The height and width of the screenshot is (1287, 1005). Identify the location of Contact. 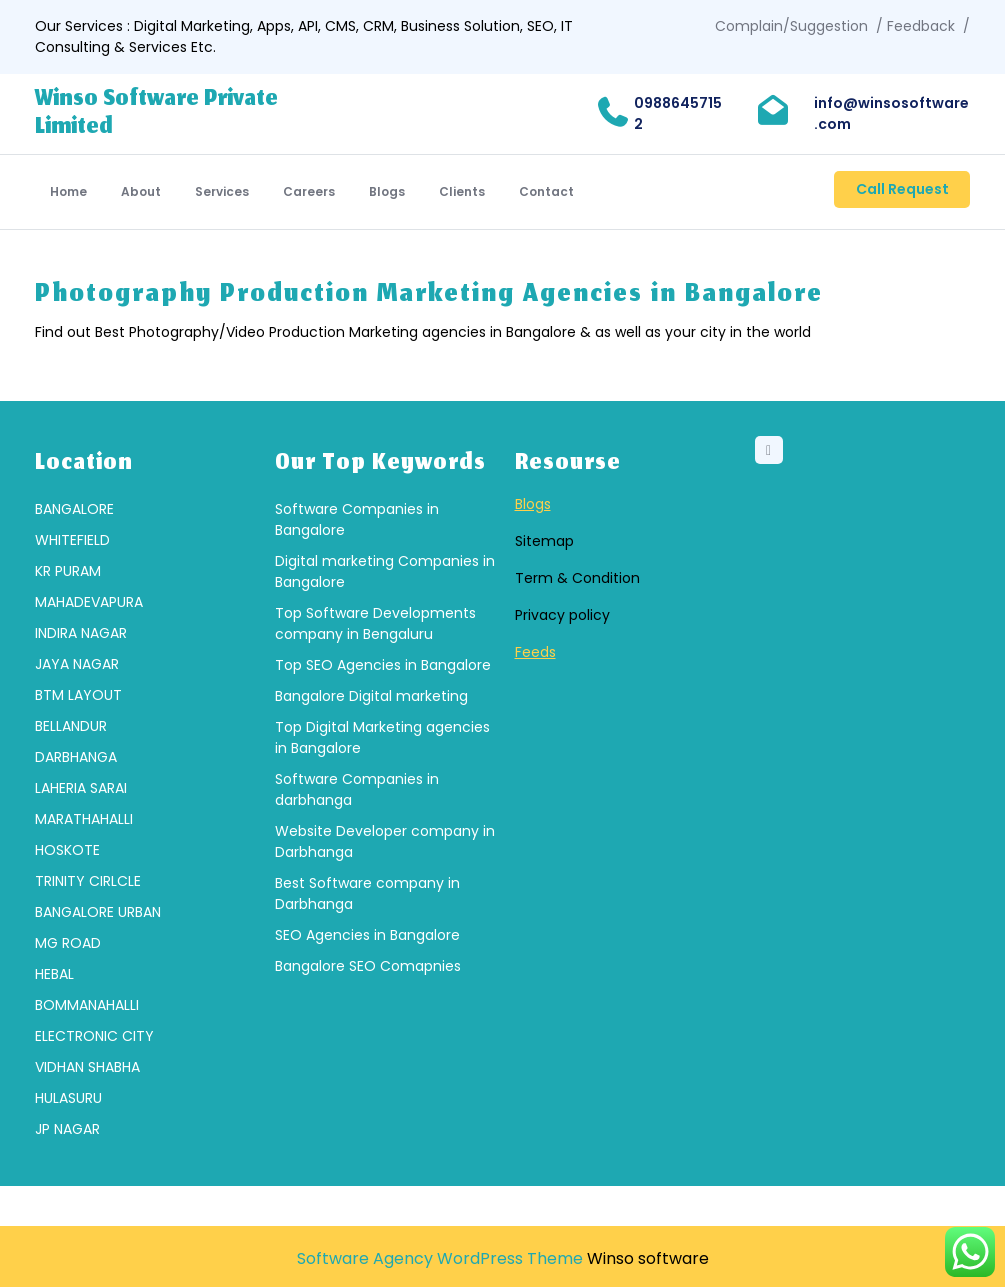
(546, 191).